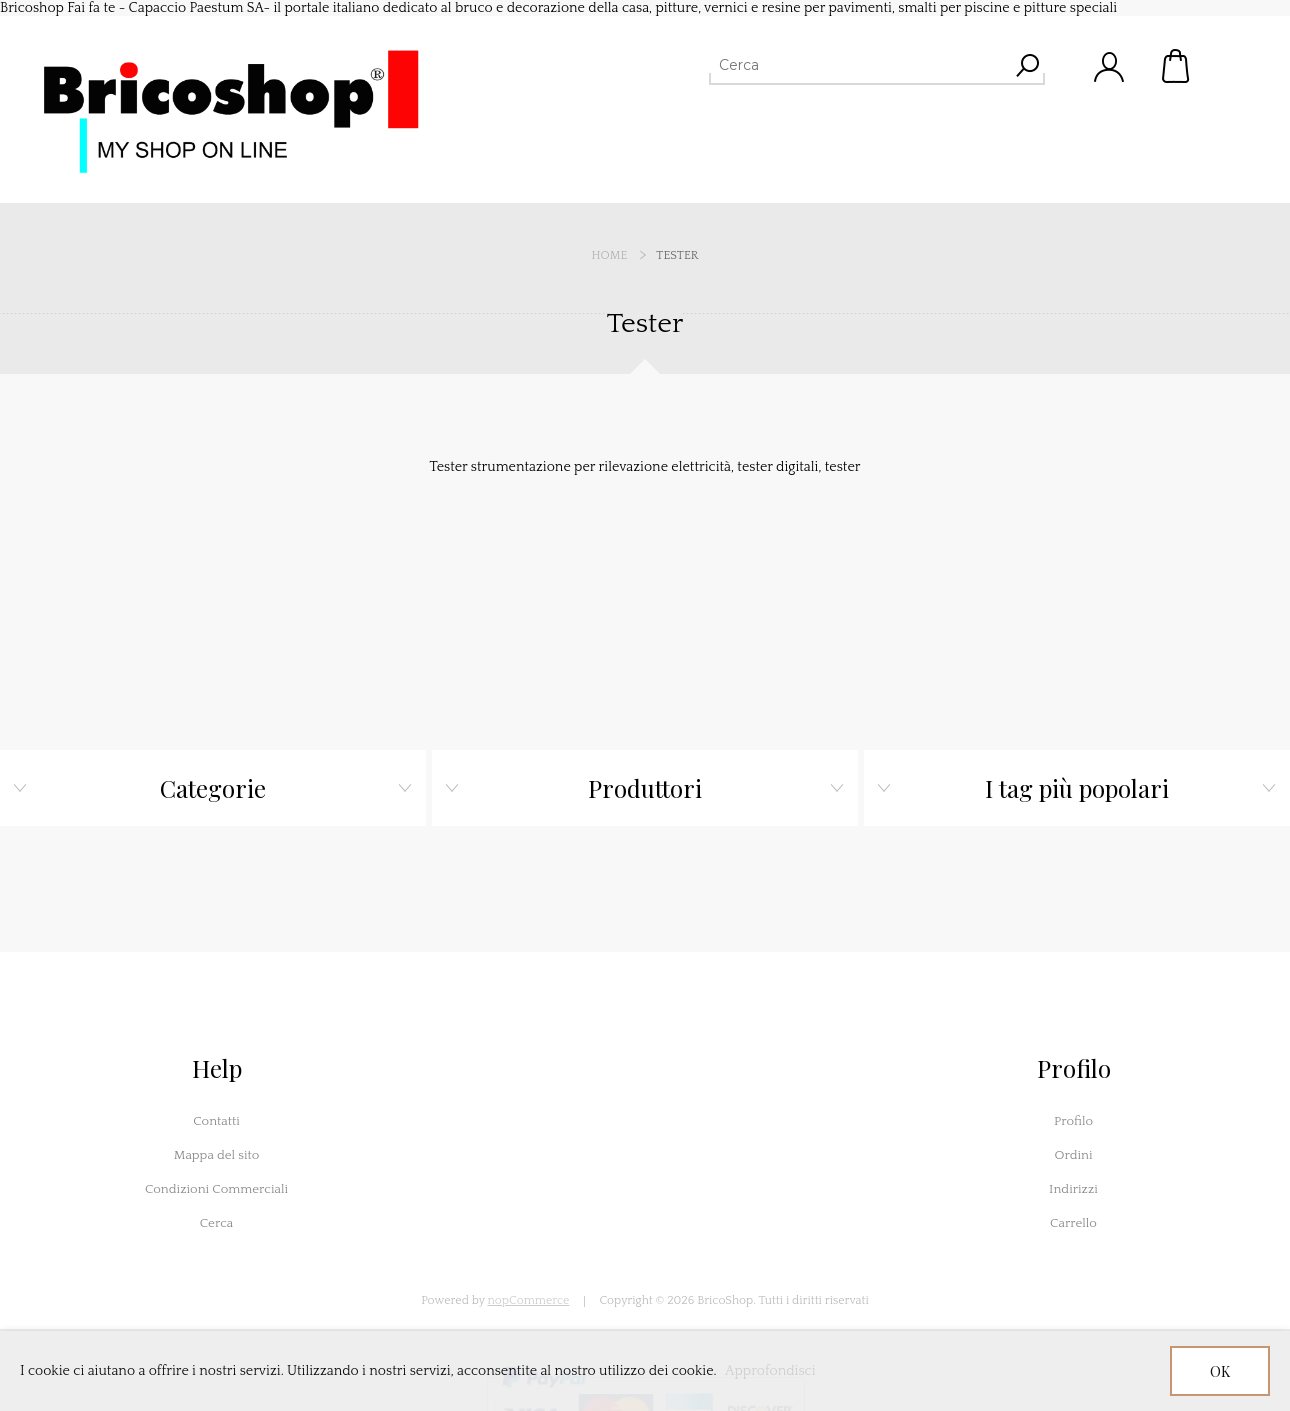  Describe the element at coordinates (1073, 1155) in the screenshot. I see `Ordini` at that location.